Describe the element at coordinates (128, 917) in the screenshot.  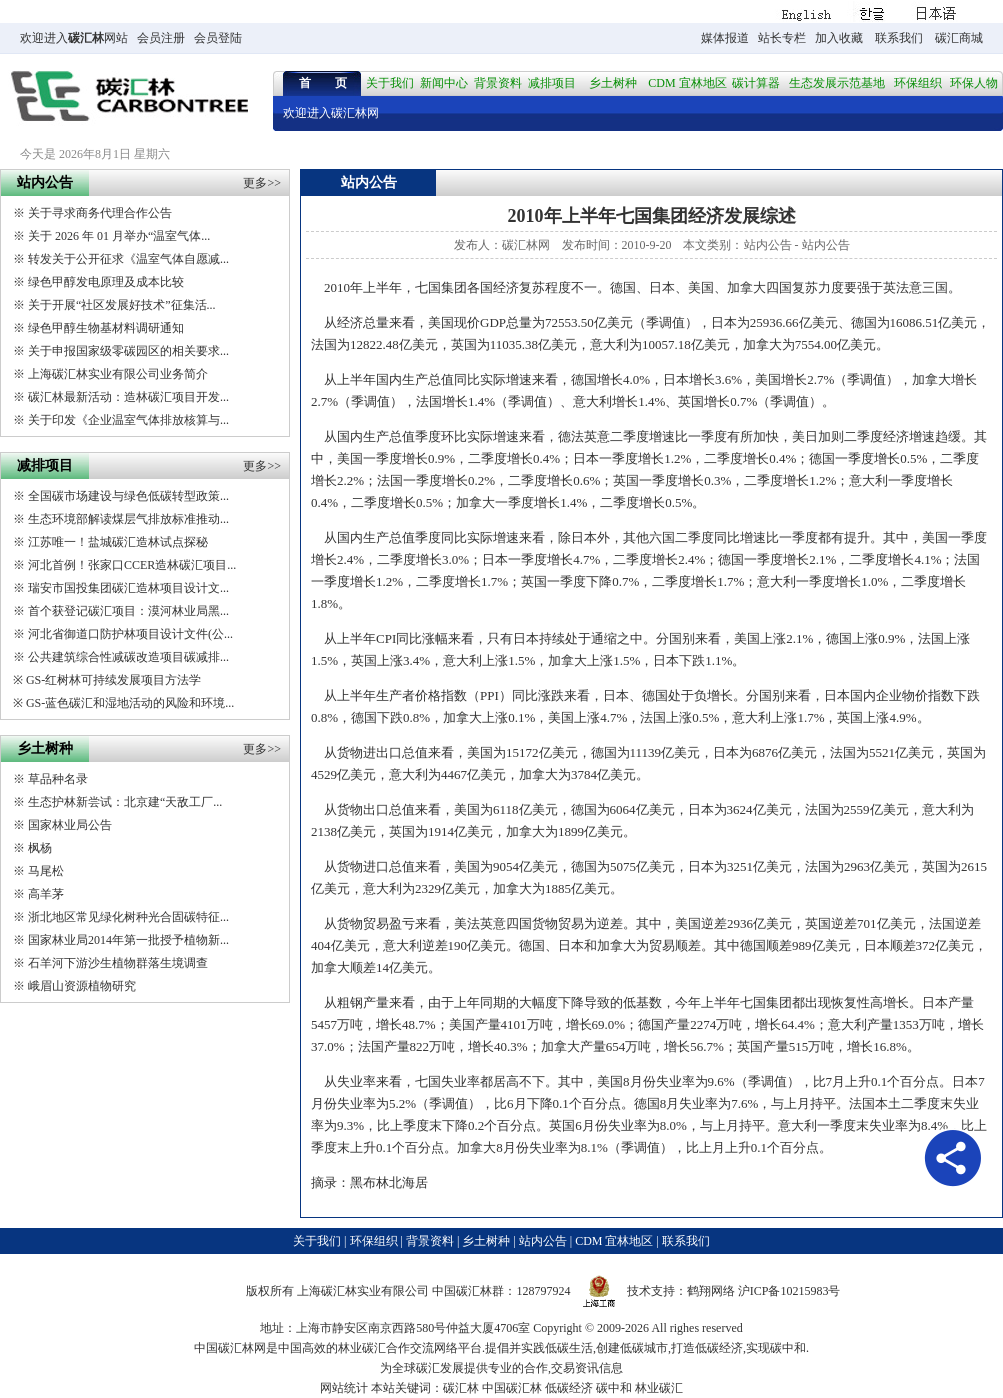
I see `浙北地区常见绿化树种光合固碳特征...` at that location.